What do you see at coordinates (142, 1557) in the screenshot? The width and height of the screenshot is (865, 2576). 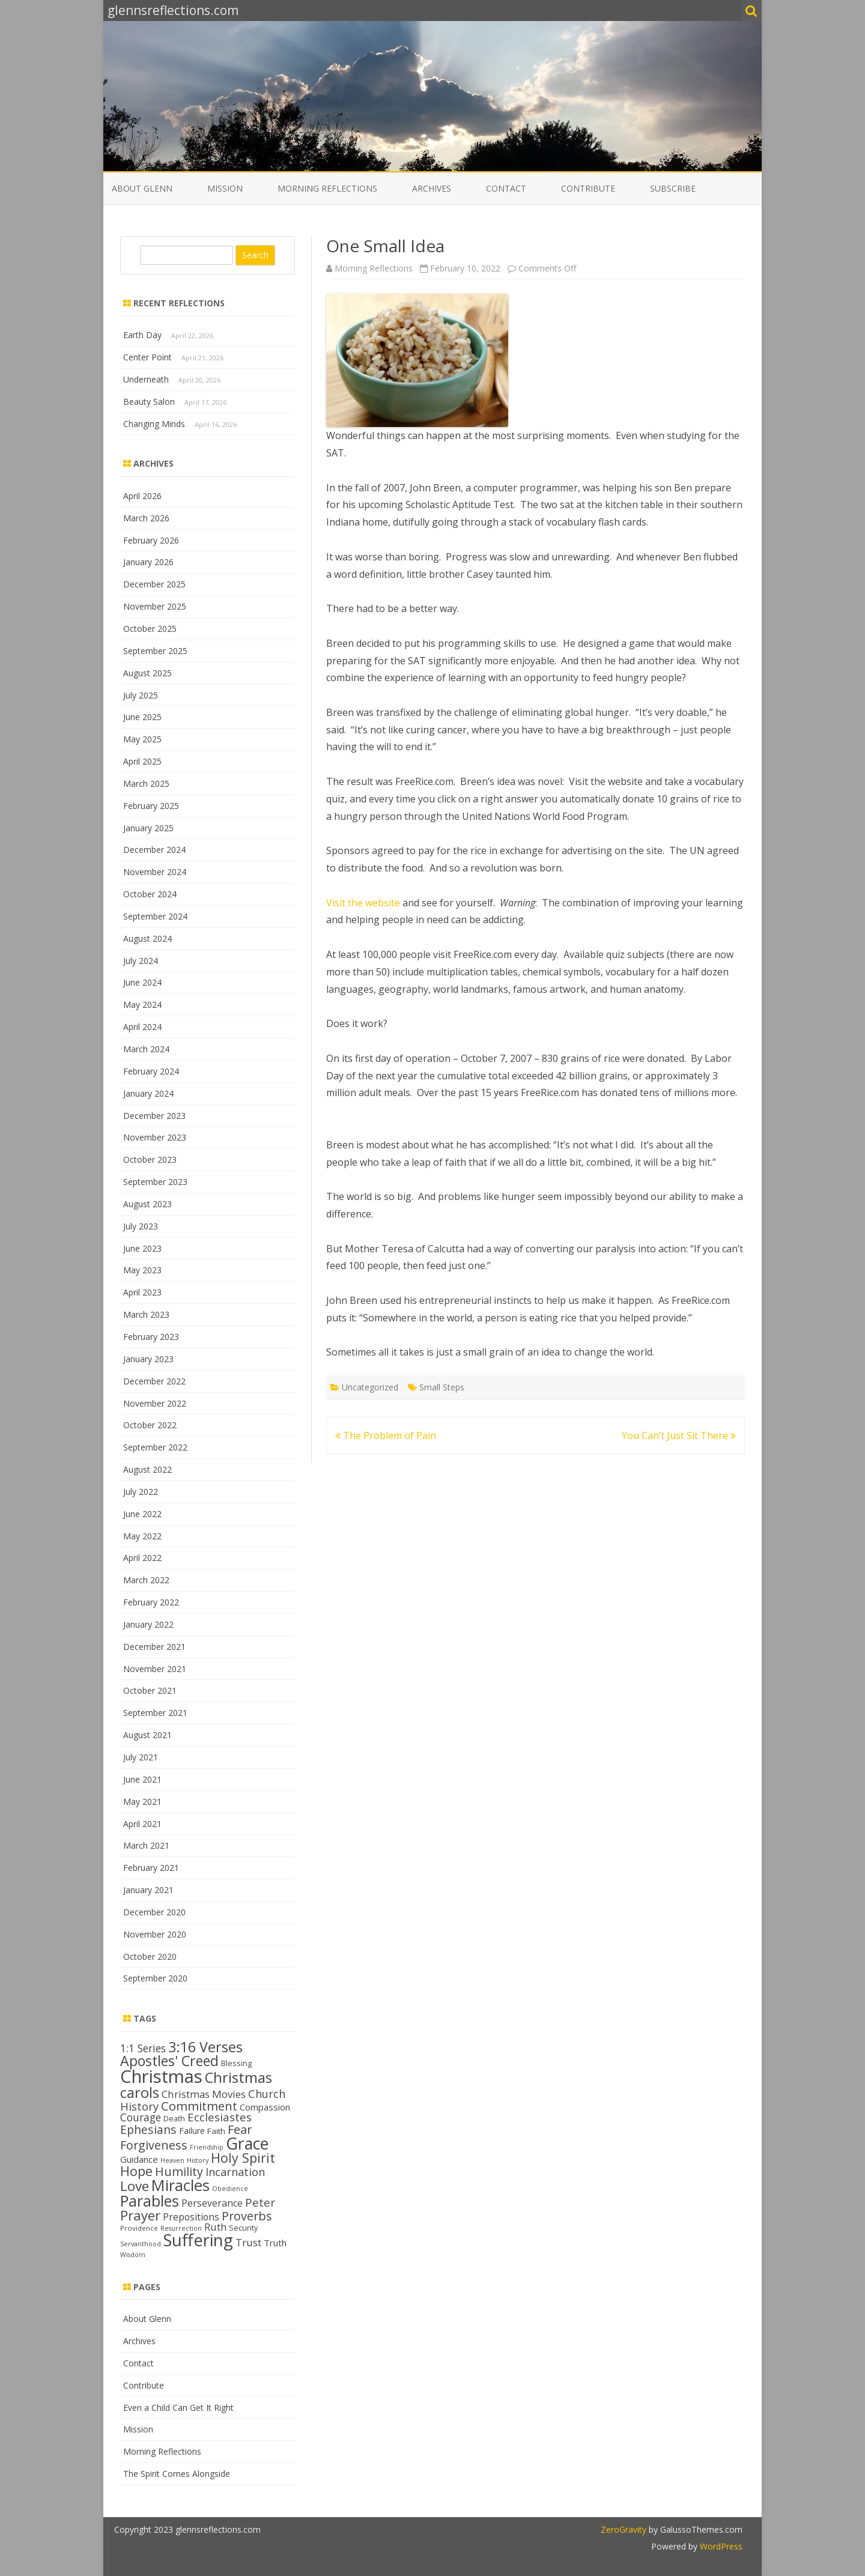 I see `April 2022` at bounding box center [142, 1557].